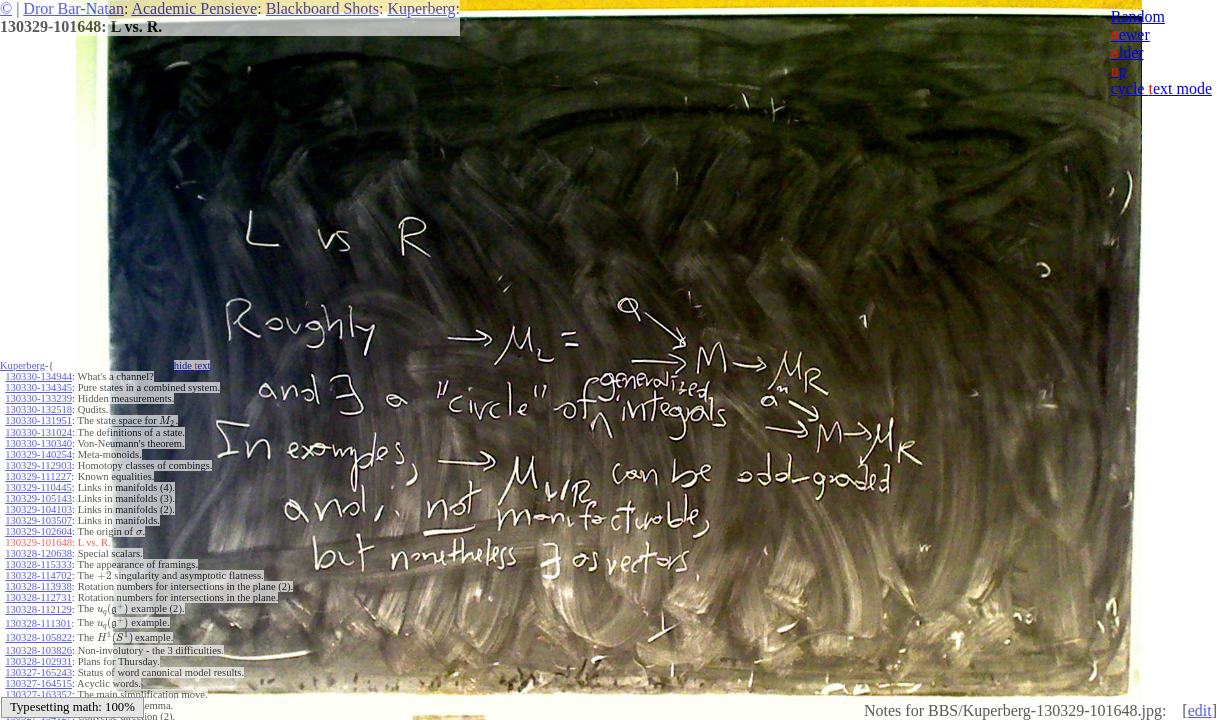 This screenshot has height=720, width=1217. What do you see at coordinates (38, 409) in the screenshot?
I see `130330-132518` at bounding box center [38, 409].